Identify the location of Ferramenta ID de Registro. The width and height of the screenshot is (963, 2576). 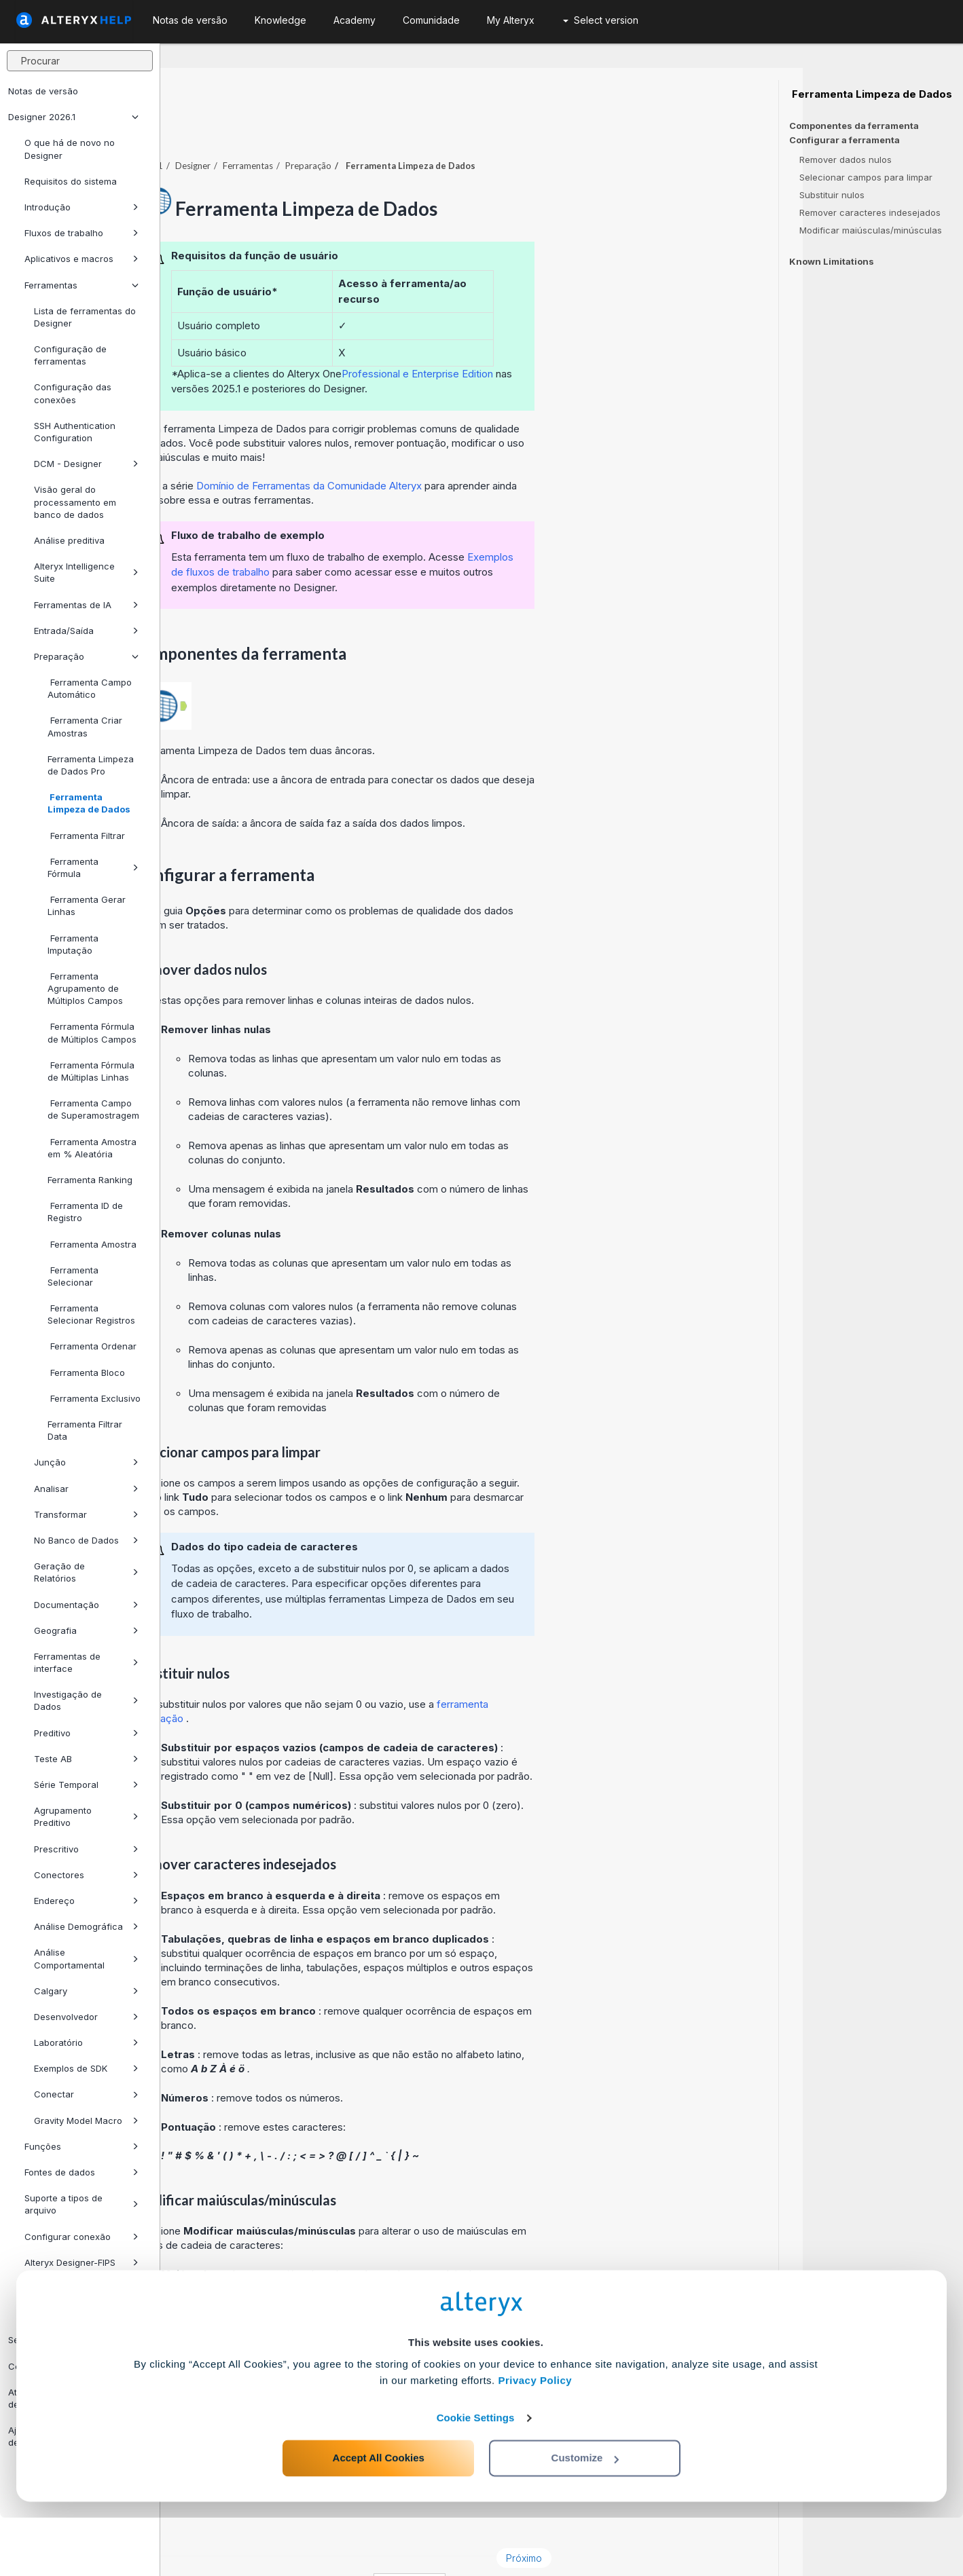
(85, 1211).